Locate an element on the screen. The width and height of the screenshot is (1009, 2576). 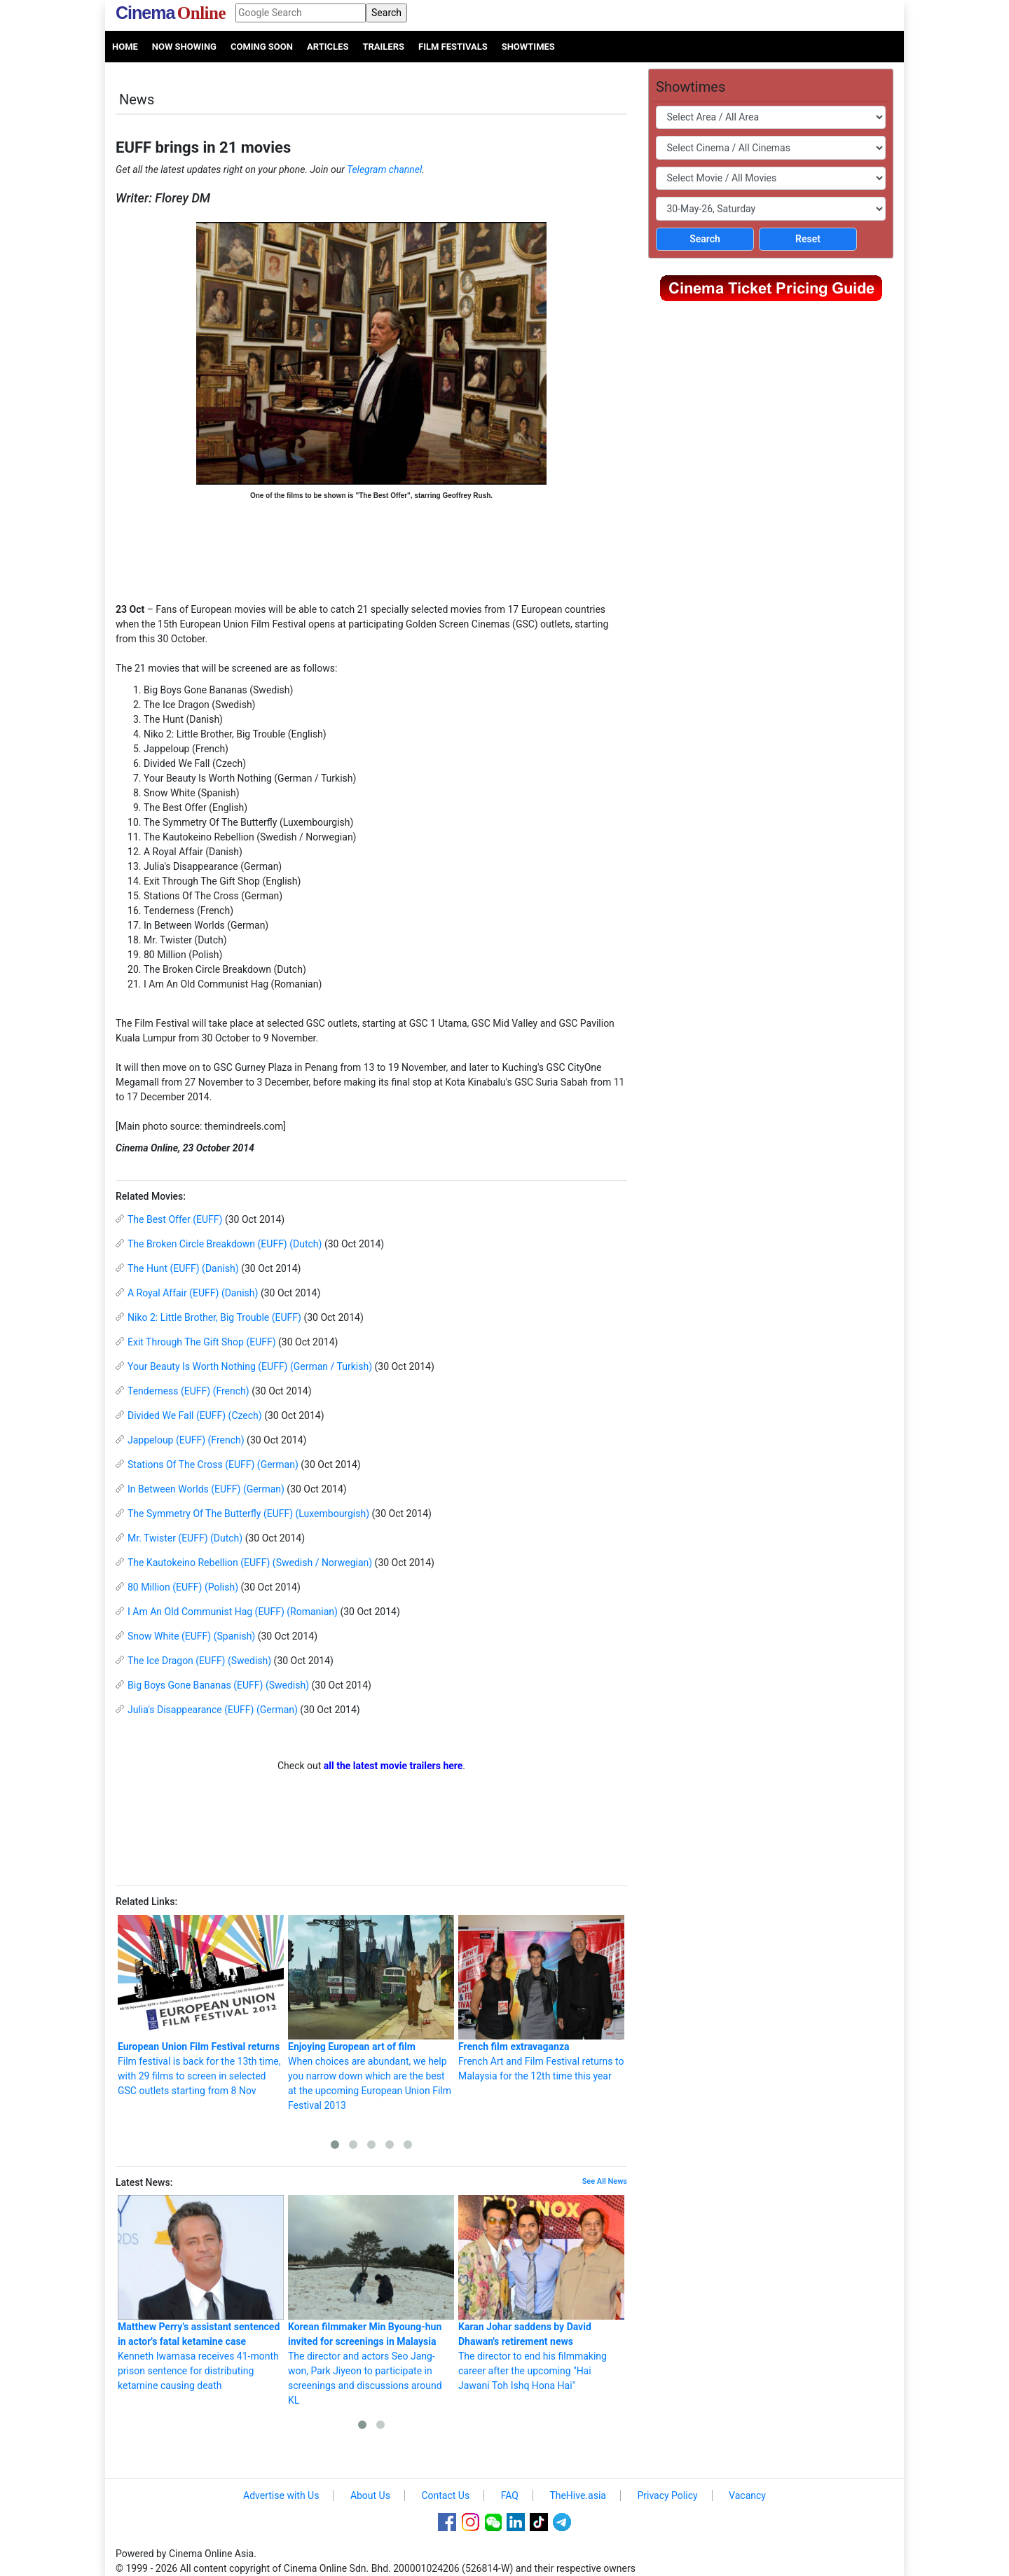
When choices are abundant, we help you narrow down which are the best at the upcoming European Union Film Festival 2013 is located at coordinates (371, 2013).